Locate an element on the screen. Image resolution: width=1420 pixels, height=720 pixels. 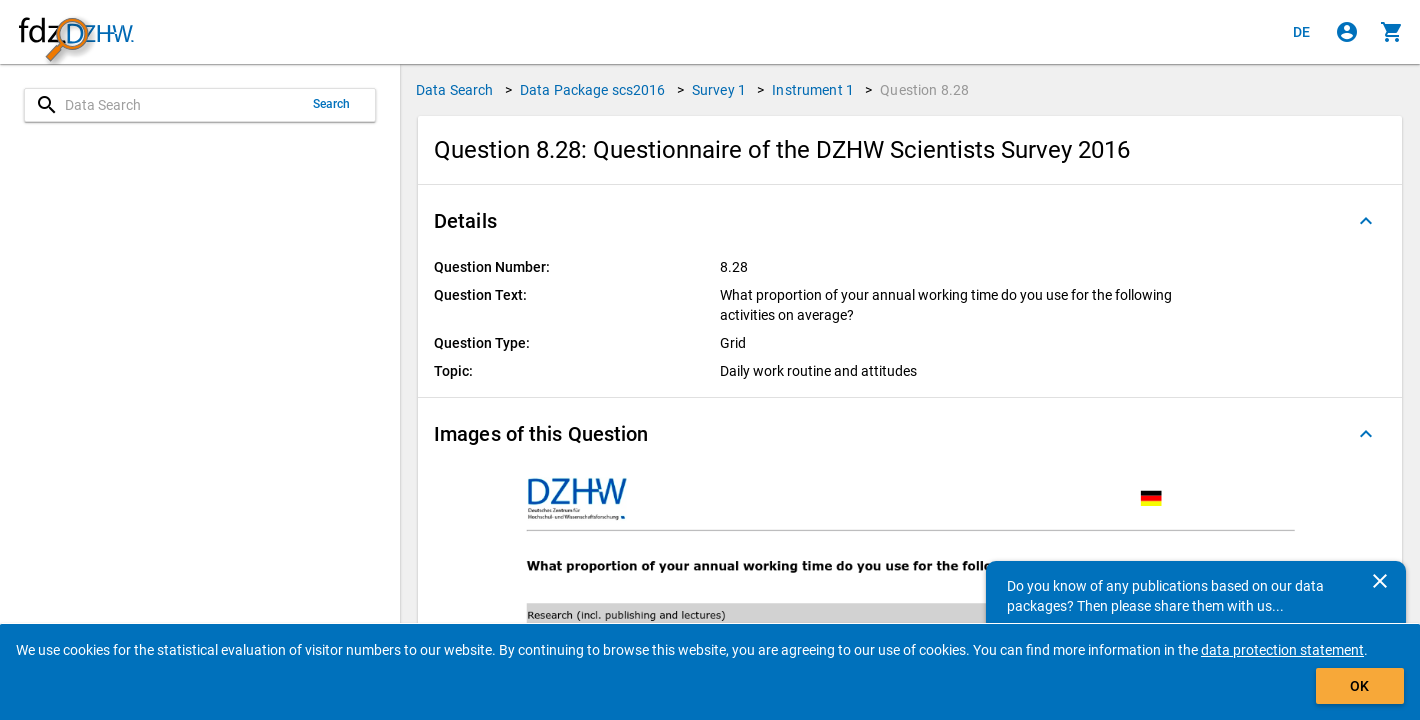
[Klicken, um die Seiten auf Deutsch anzuzeigen] is located at coordinates (1302, 32).